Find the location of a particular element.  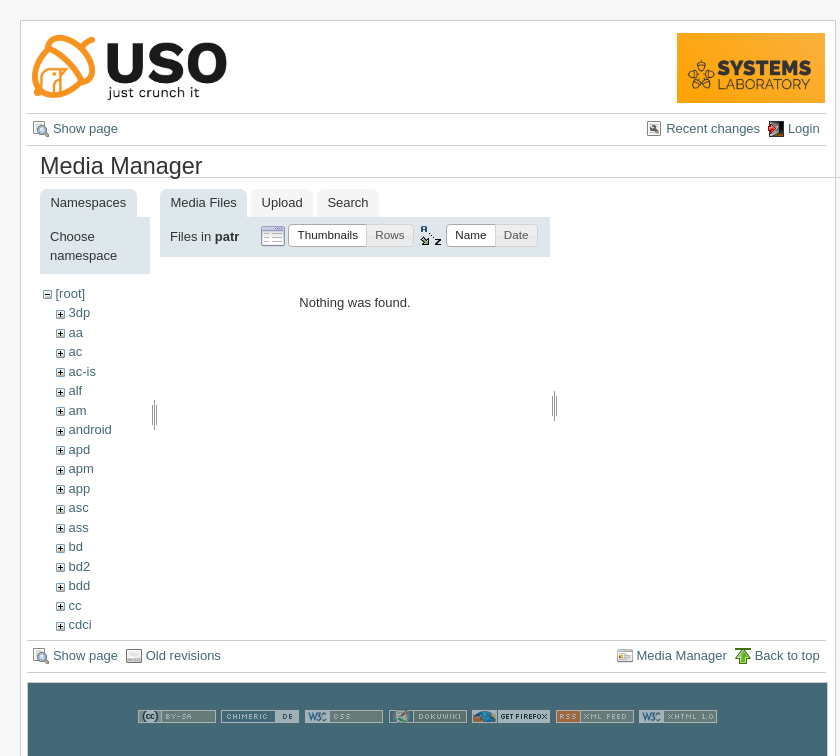

[root] is located at coordinates (70, 293).